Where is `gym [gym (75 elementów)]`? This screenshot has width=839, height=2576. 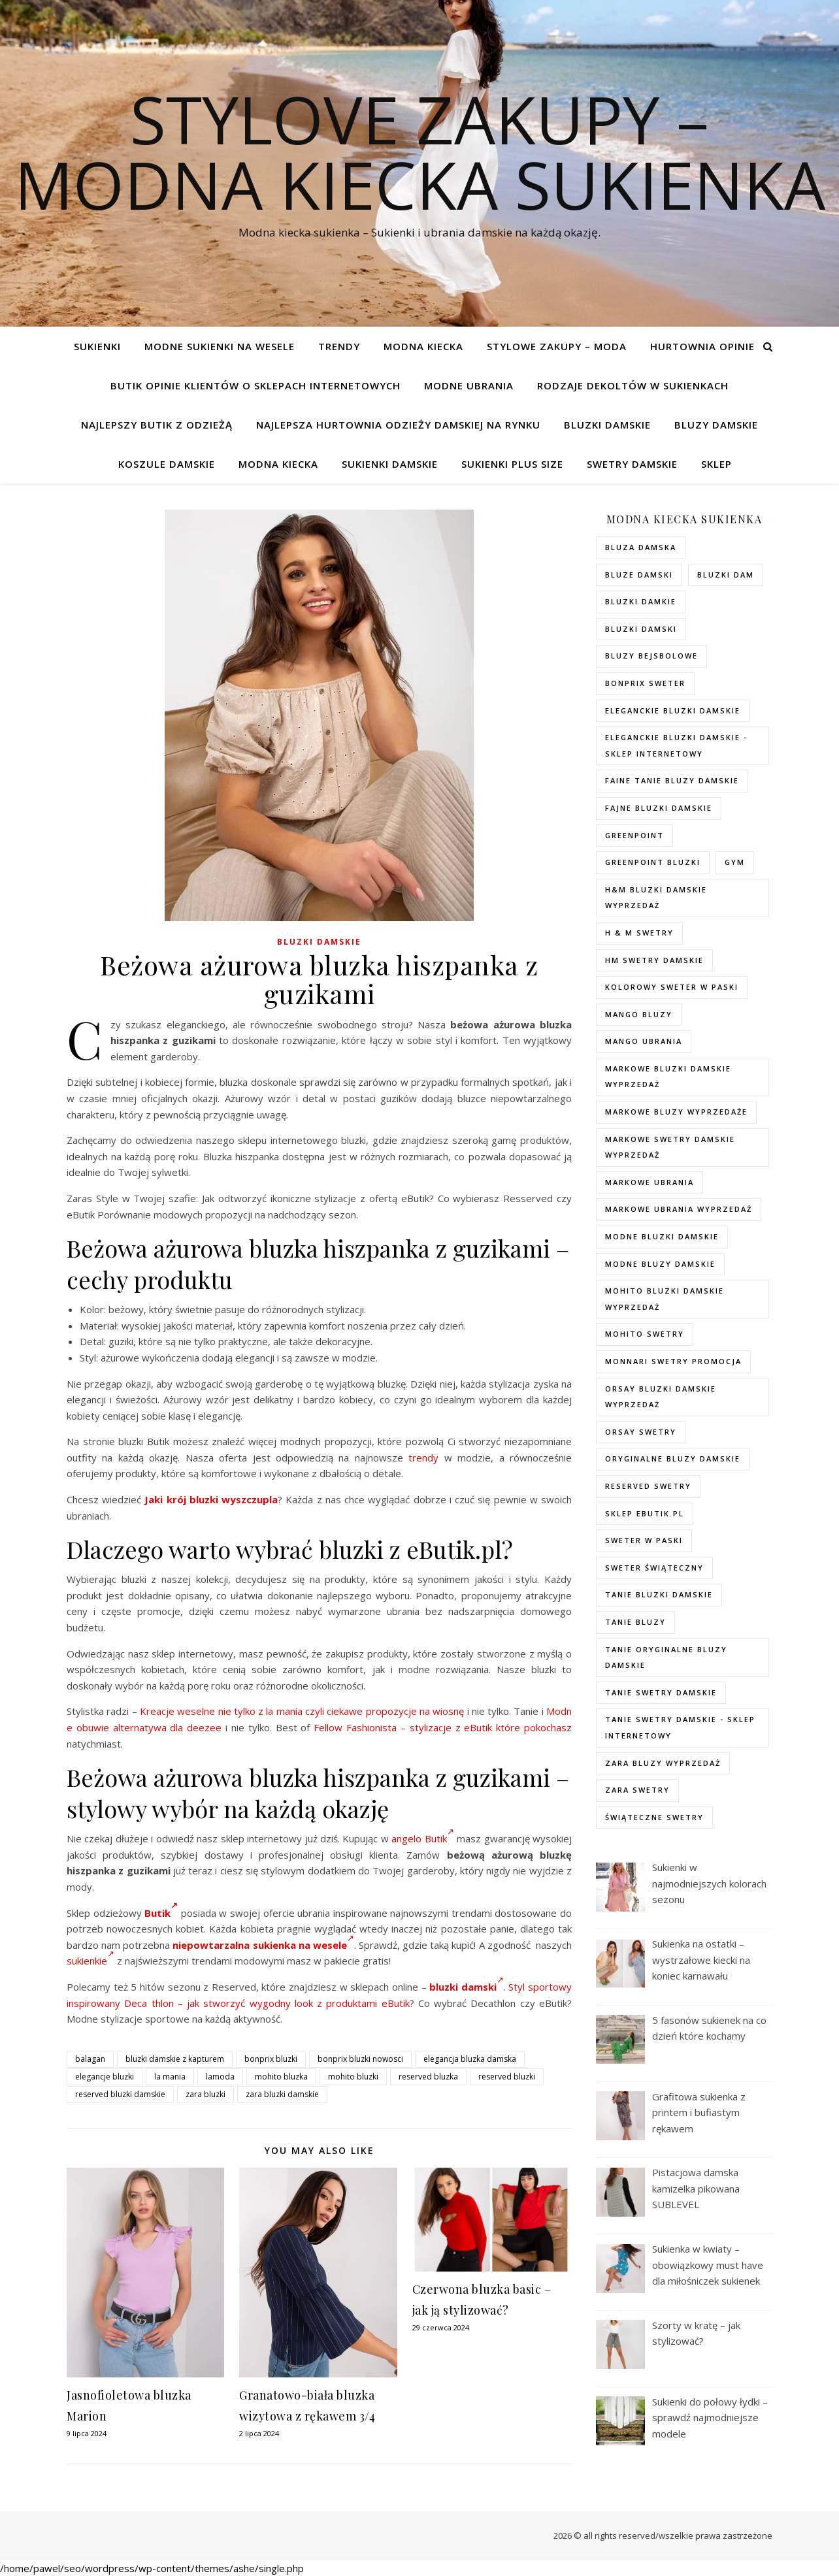
gym [gym (75 elementów)] is located at coordinates (735, 862).